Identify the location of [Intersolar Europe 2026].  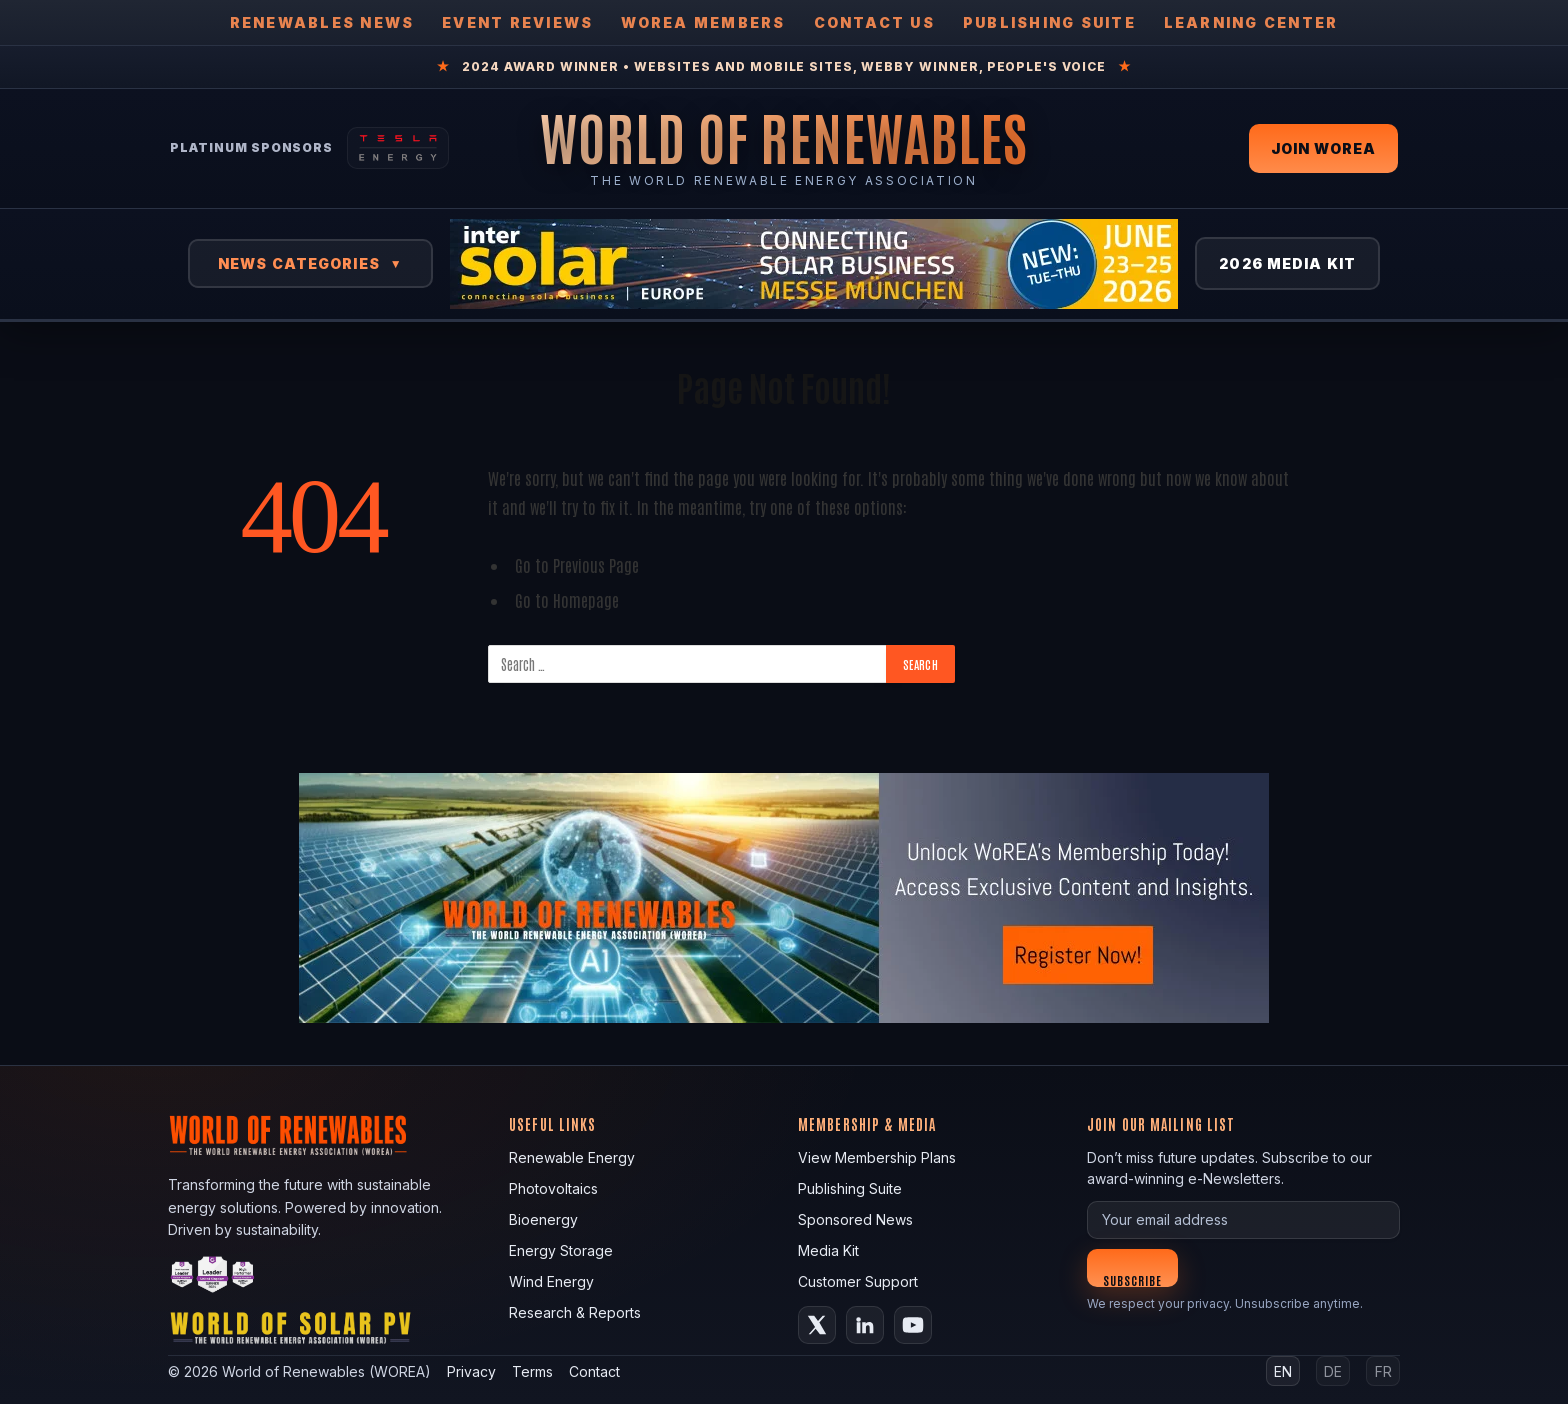
(814, 264).